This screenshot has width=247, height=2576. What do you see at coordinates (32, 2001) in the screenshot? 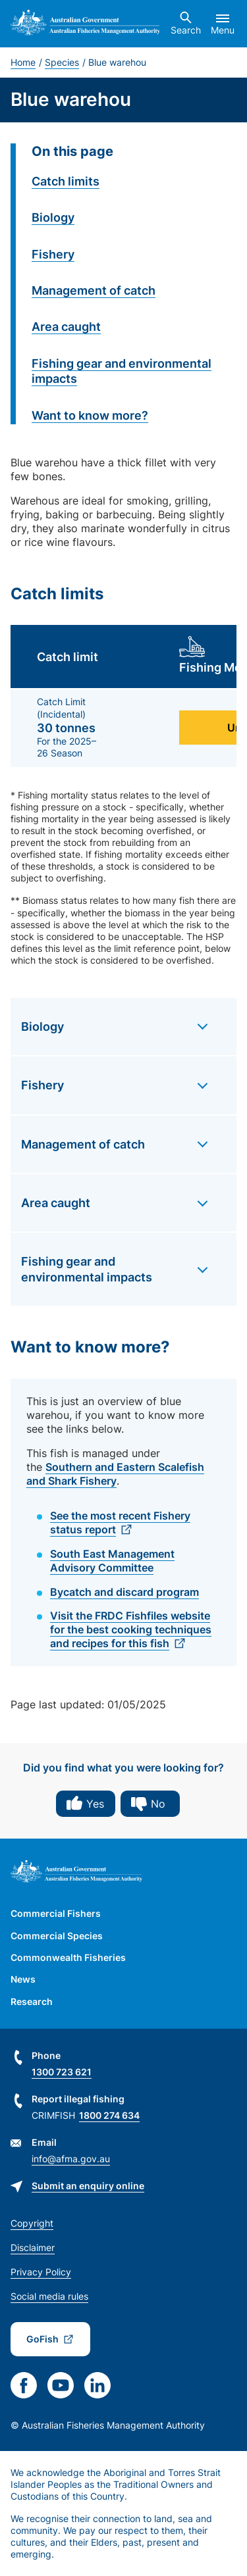
I see `Research` at bounding box center [32, 2001].